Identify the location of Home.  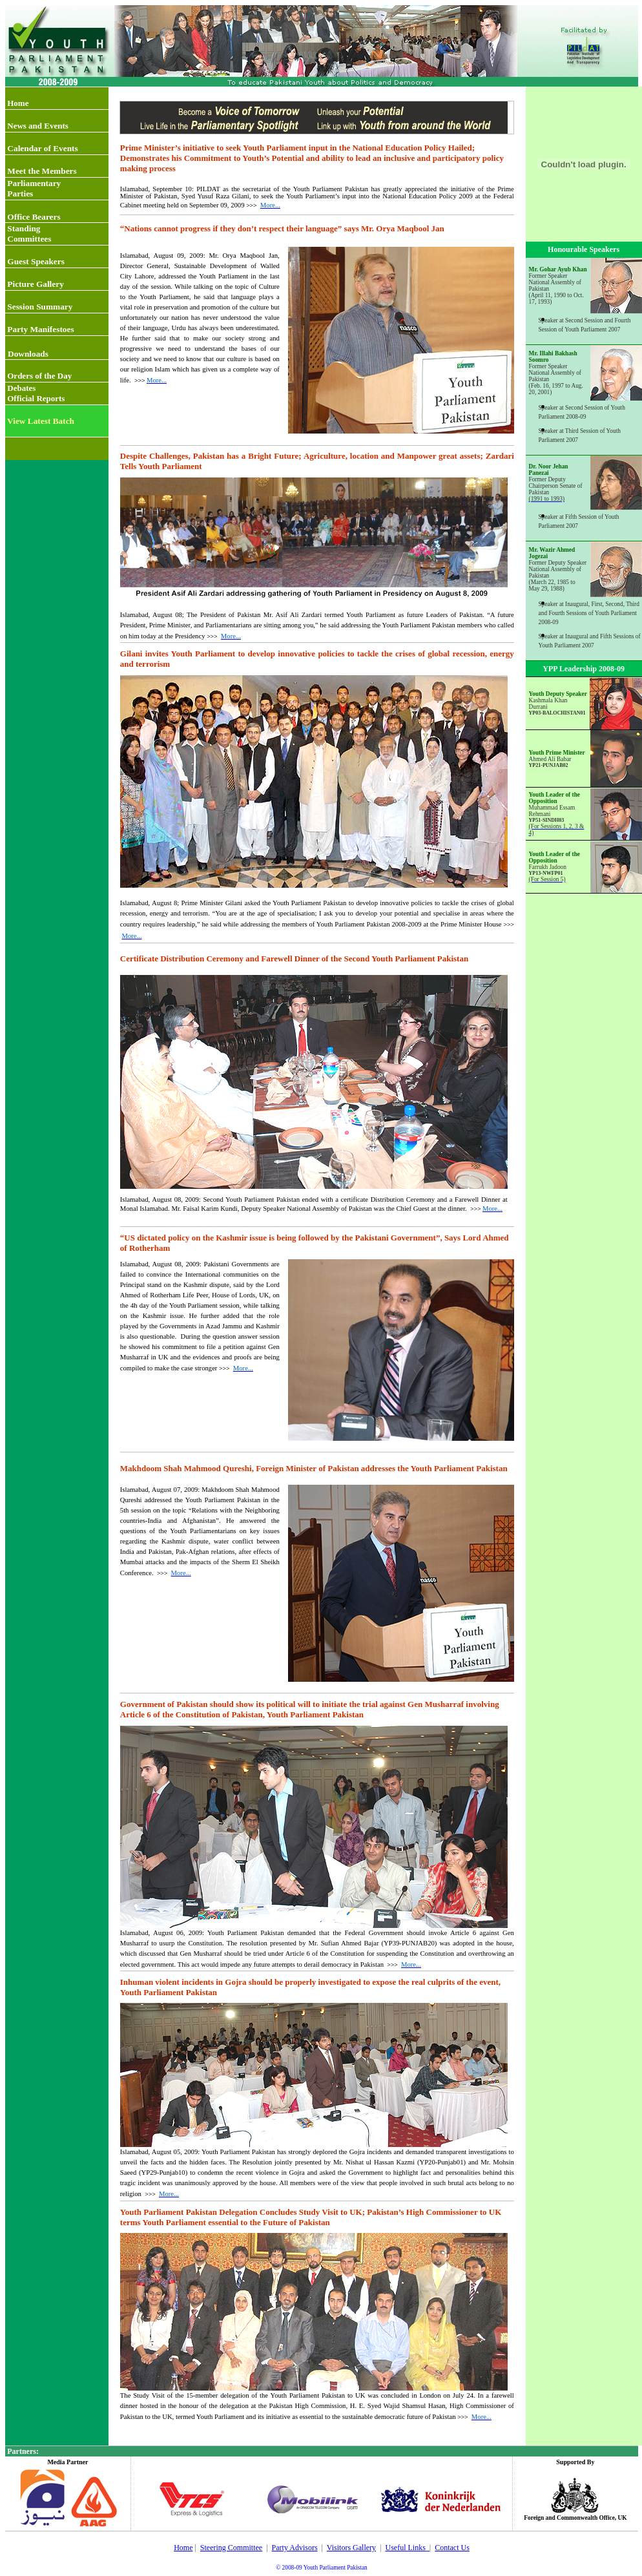
(183, 2547).